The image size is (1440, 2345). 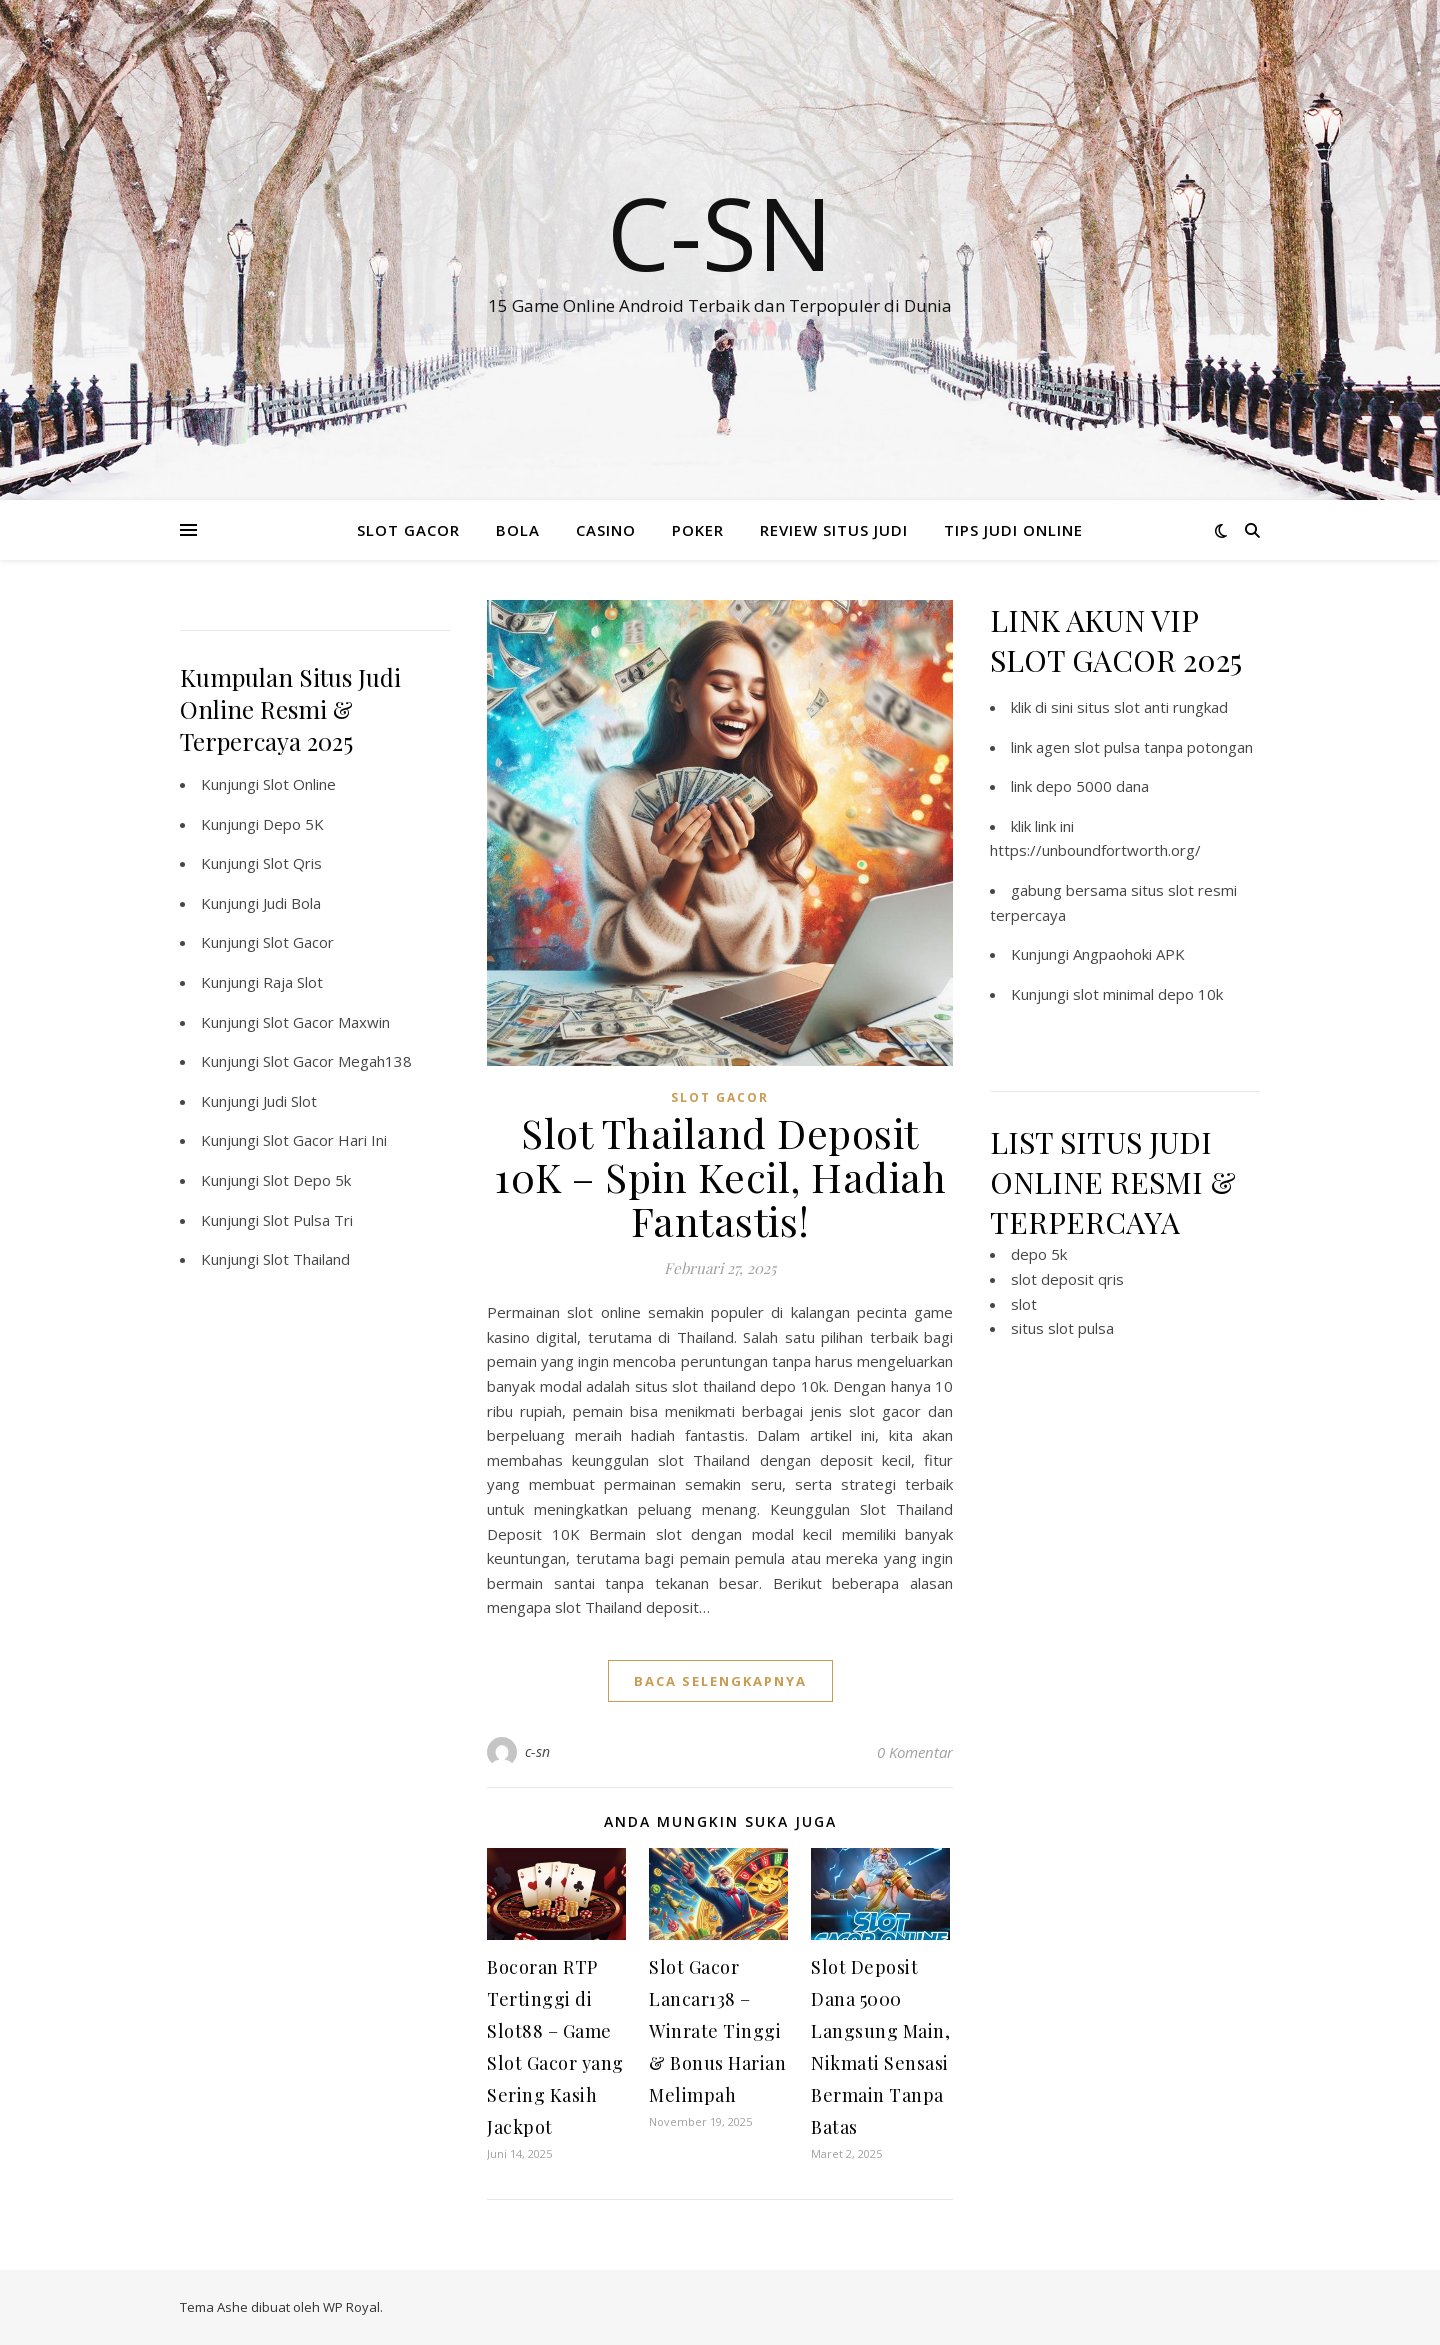 What do you see at coordinates (1148, 994) in the screenshot?
I see `slot minimal depo 10k` at bounding box center [1148, 994].